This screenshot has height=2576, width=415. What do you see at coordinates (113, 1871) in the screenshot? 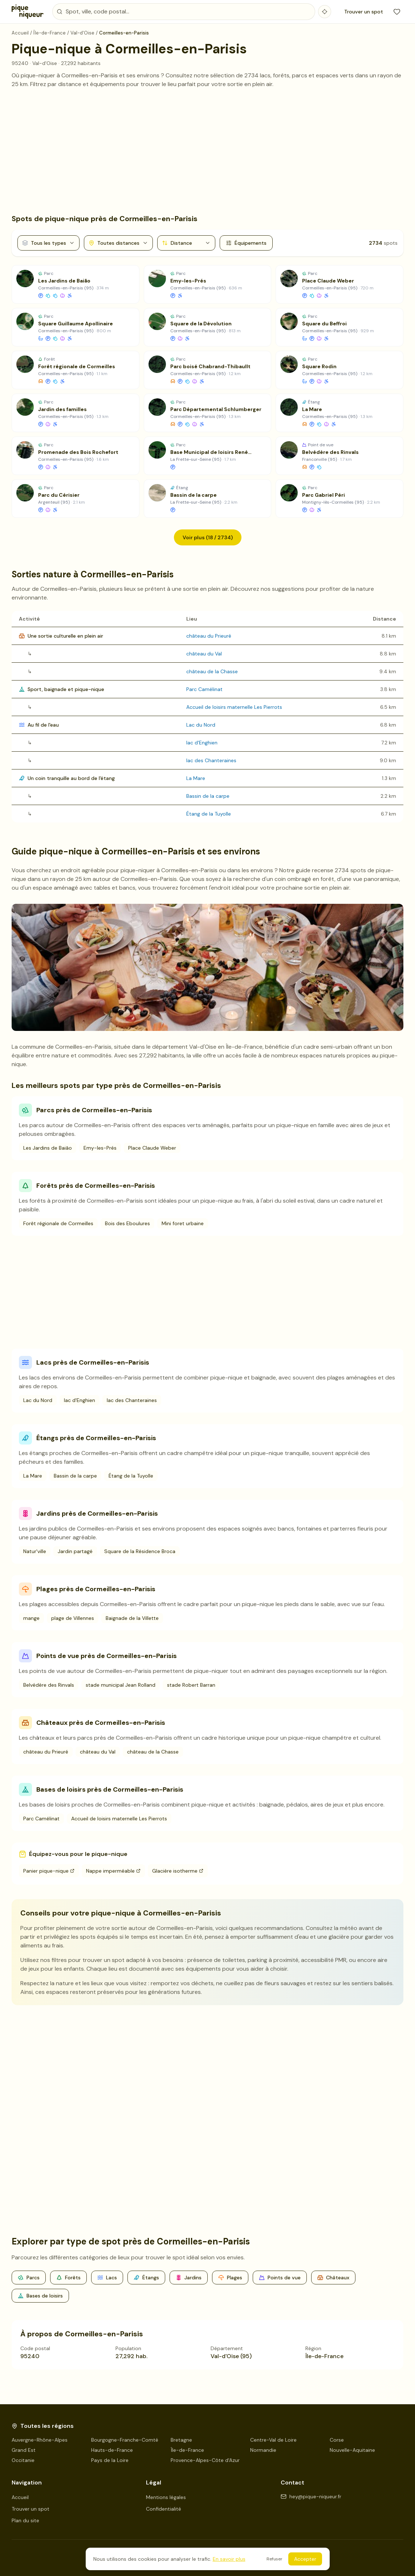
I see `Nappe imperméable` at bounding box center [113, 1871].